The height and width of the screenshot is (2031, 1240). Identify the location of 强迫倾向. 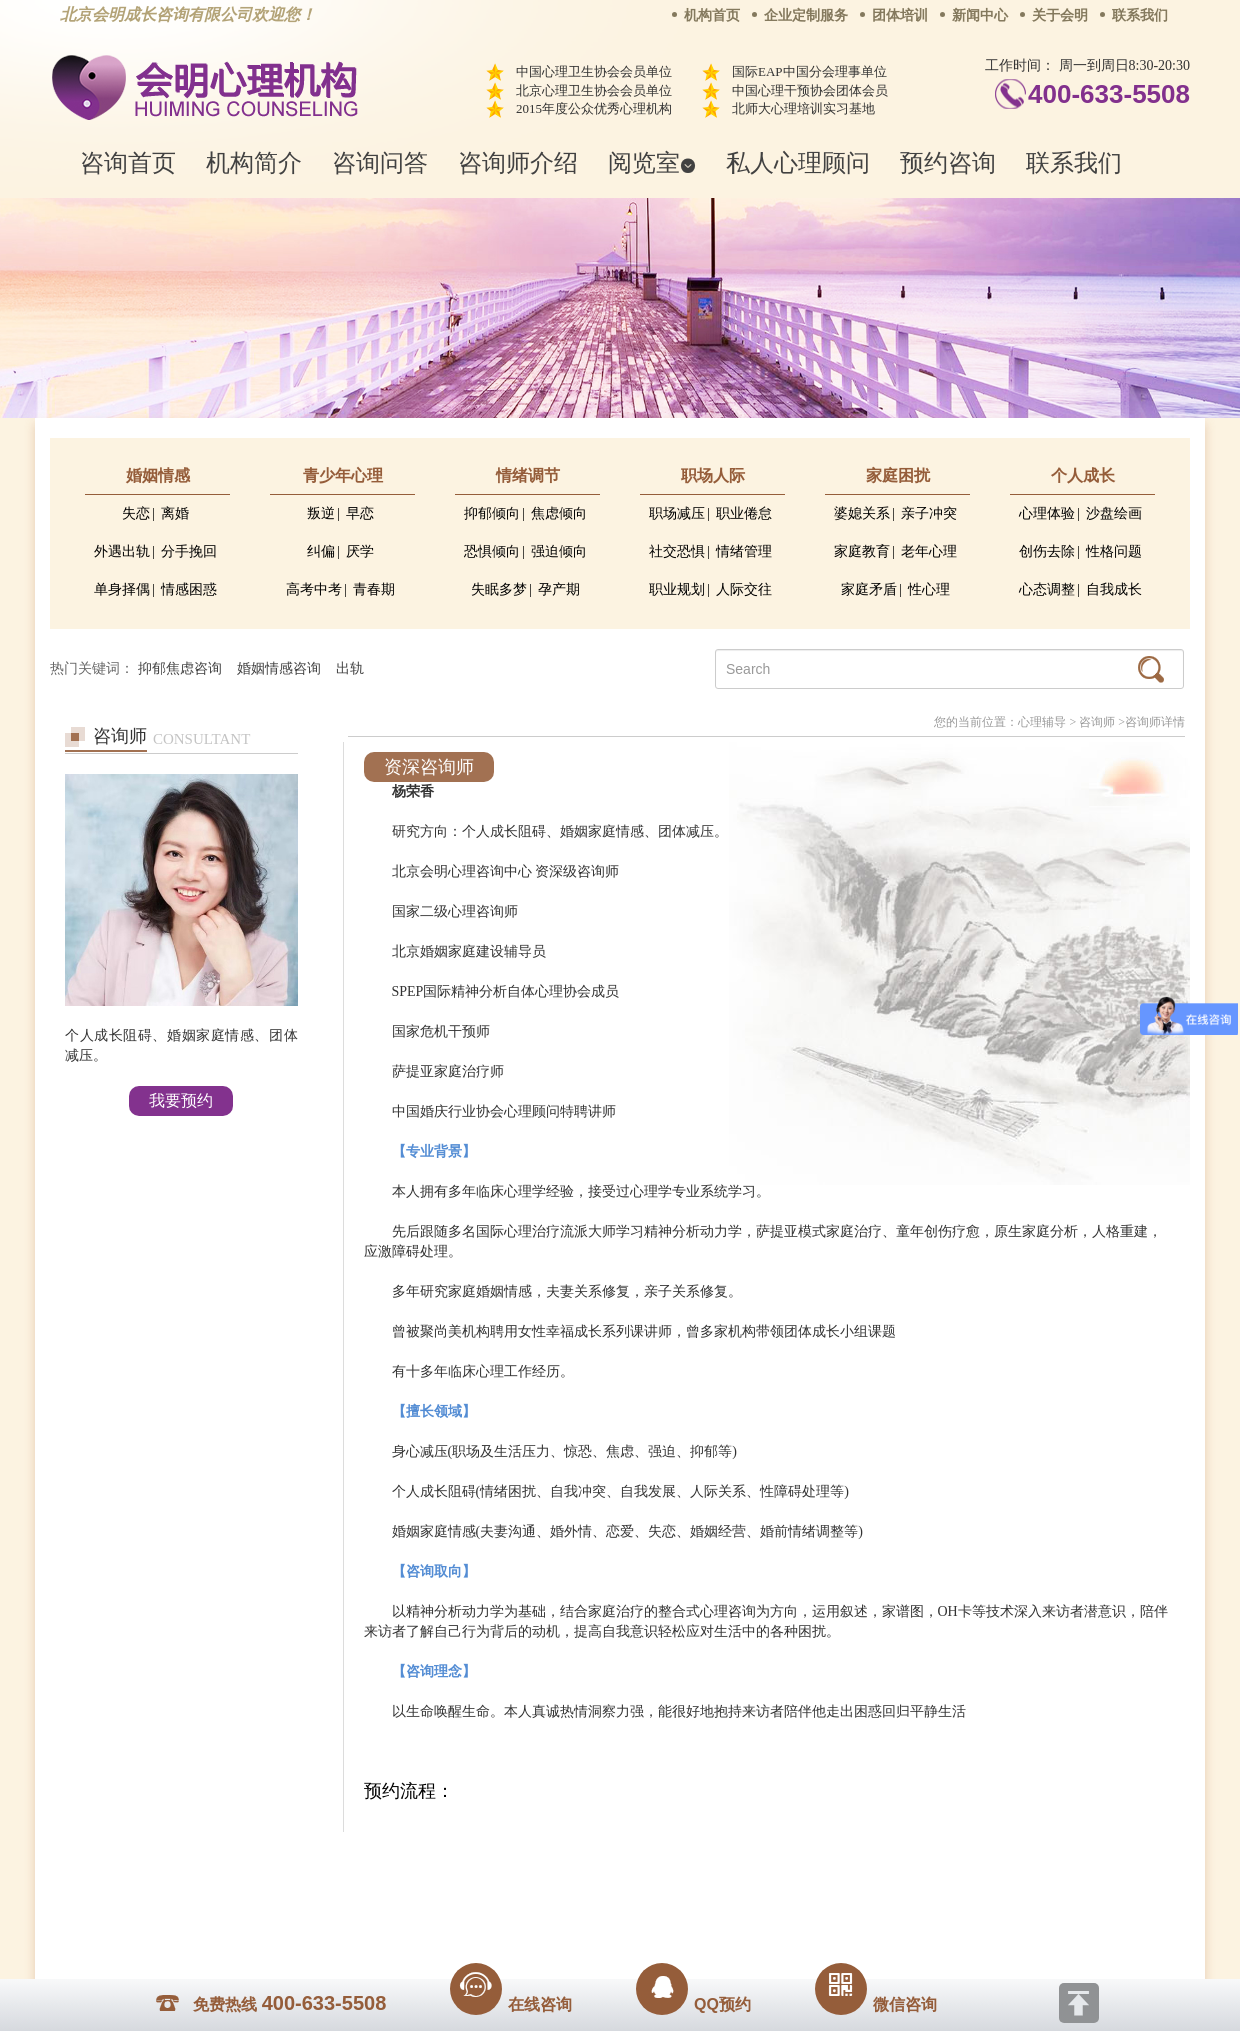
(559, 551).